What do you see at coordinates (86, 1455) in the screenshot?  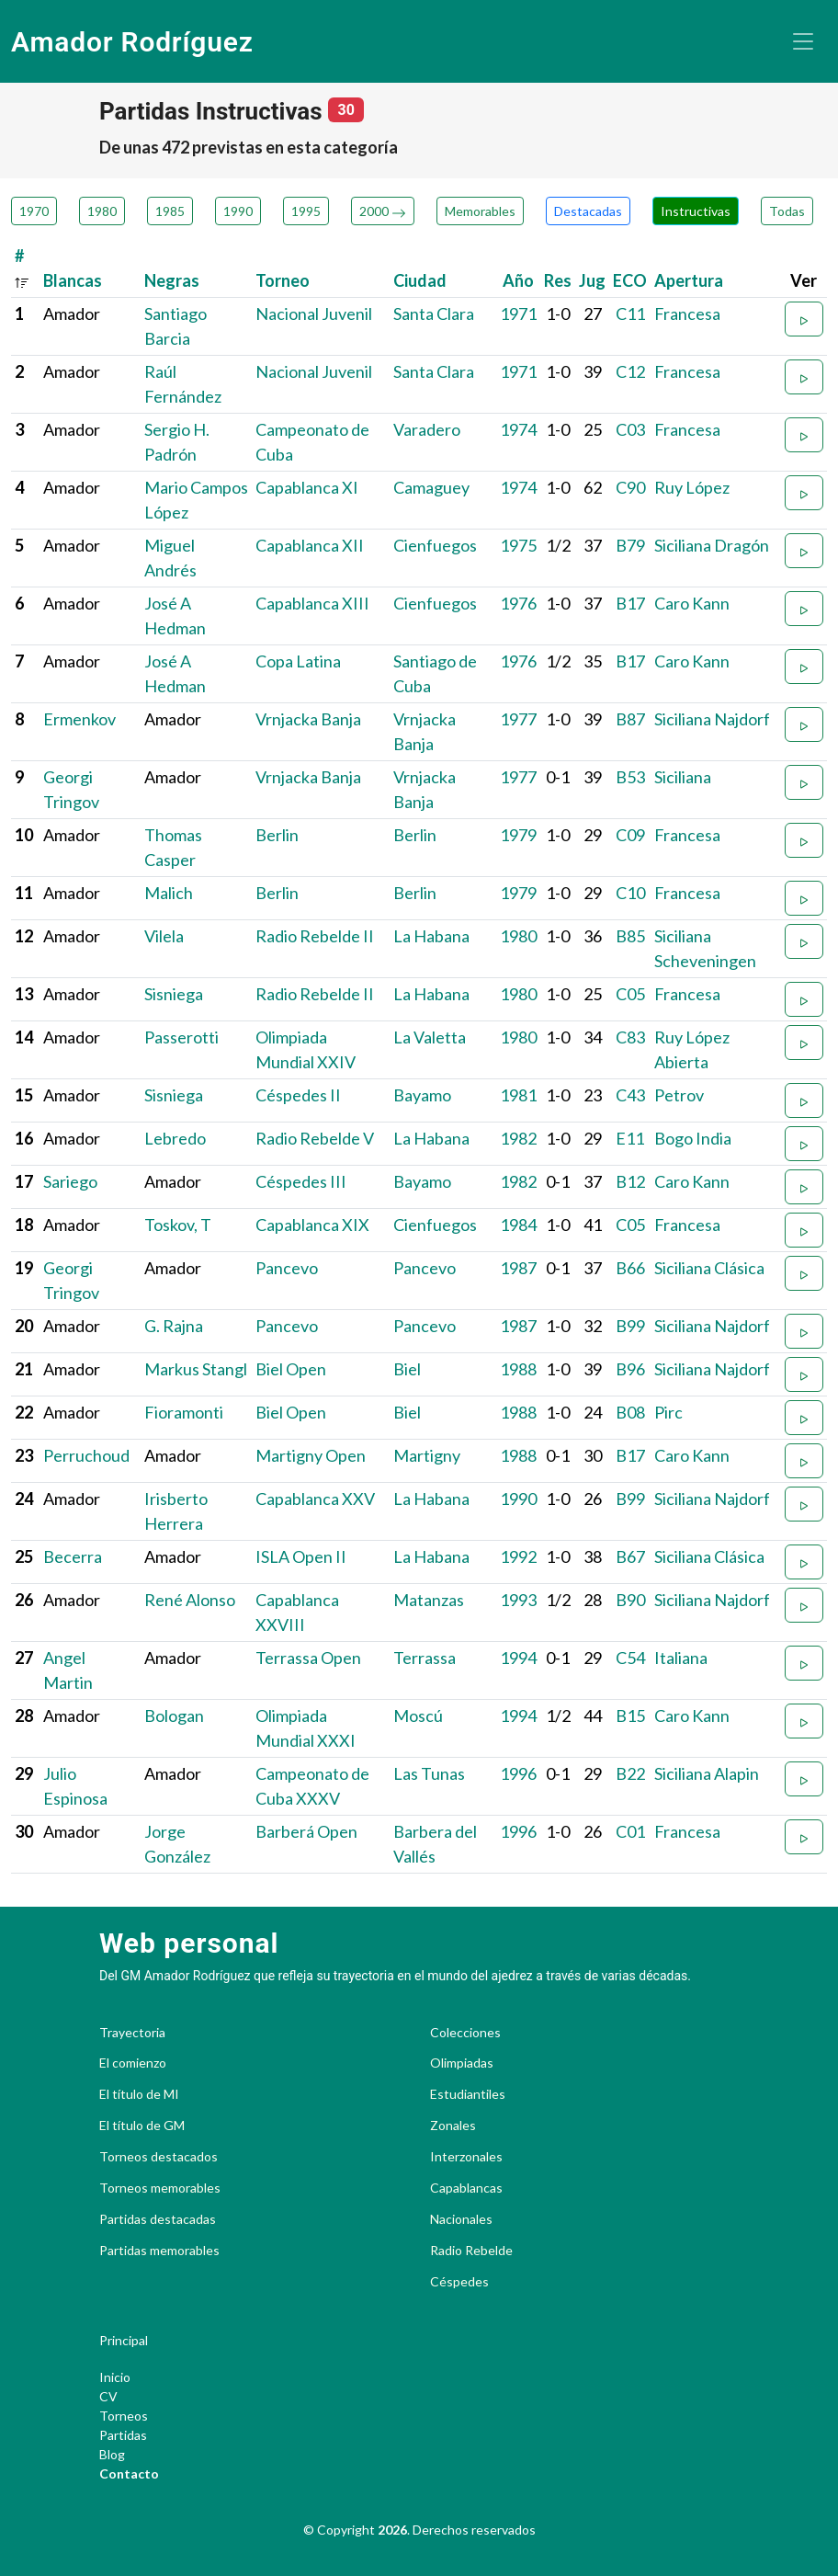 I see `Perruchoud` at bounding box center [86, 1455].